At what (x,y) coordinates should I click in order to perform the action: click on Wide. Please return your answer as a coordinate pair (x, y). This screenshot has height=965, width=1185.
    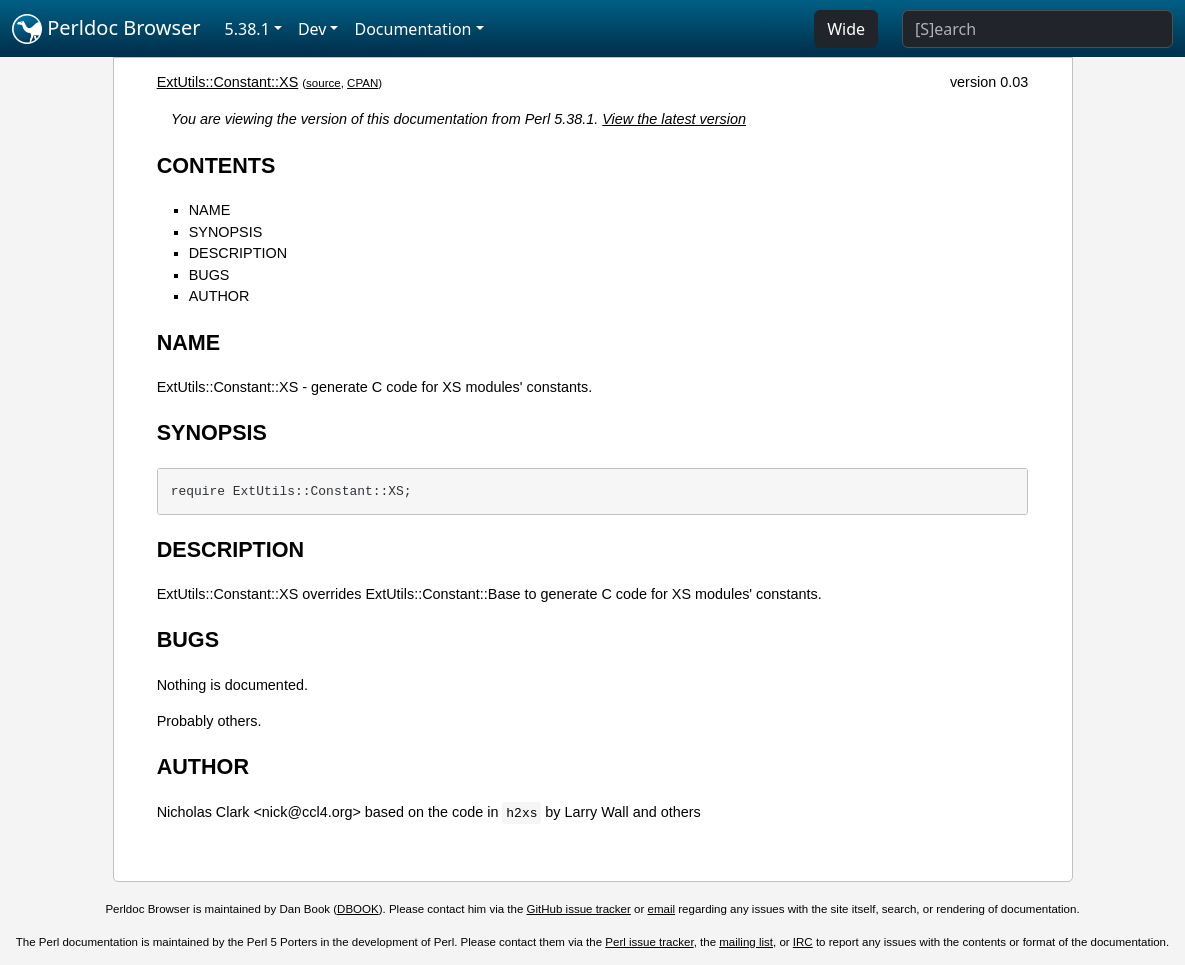
    Looking at the image, I should click on (846, 29).